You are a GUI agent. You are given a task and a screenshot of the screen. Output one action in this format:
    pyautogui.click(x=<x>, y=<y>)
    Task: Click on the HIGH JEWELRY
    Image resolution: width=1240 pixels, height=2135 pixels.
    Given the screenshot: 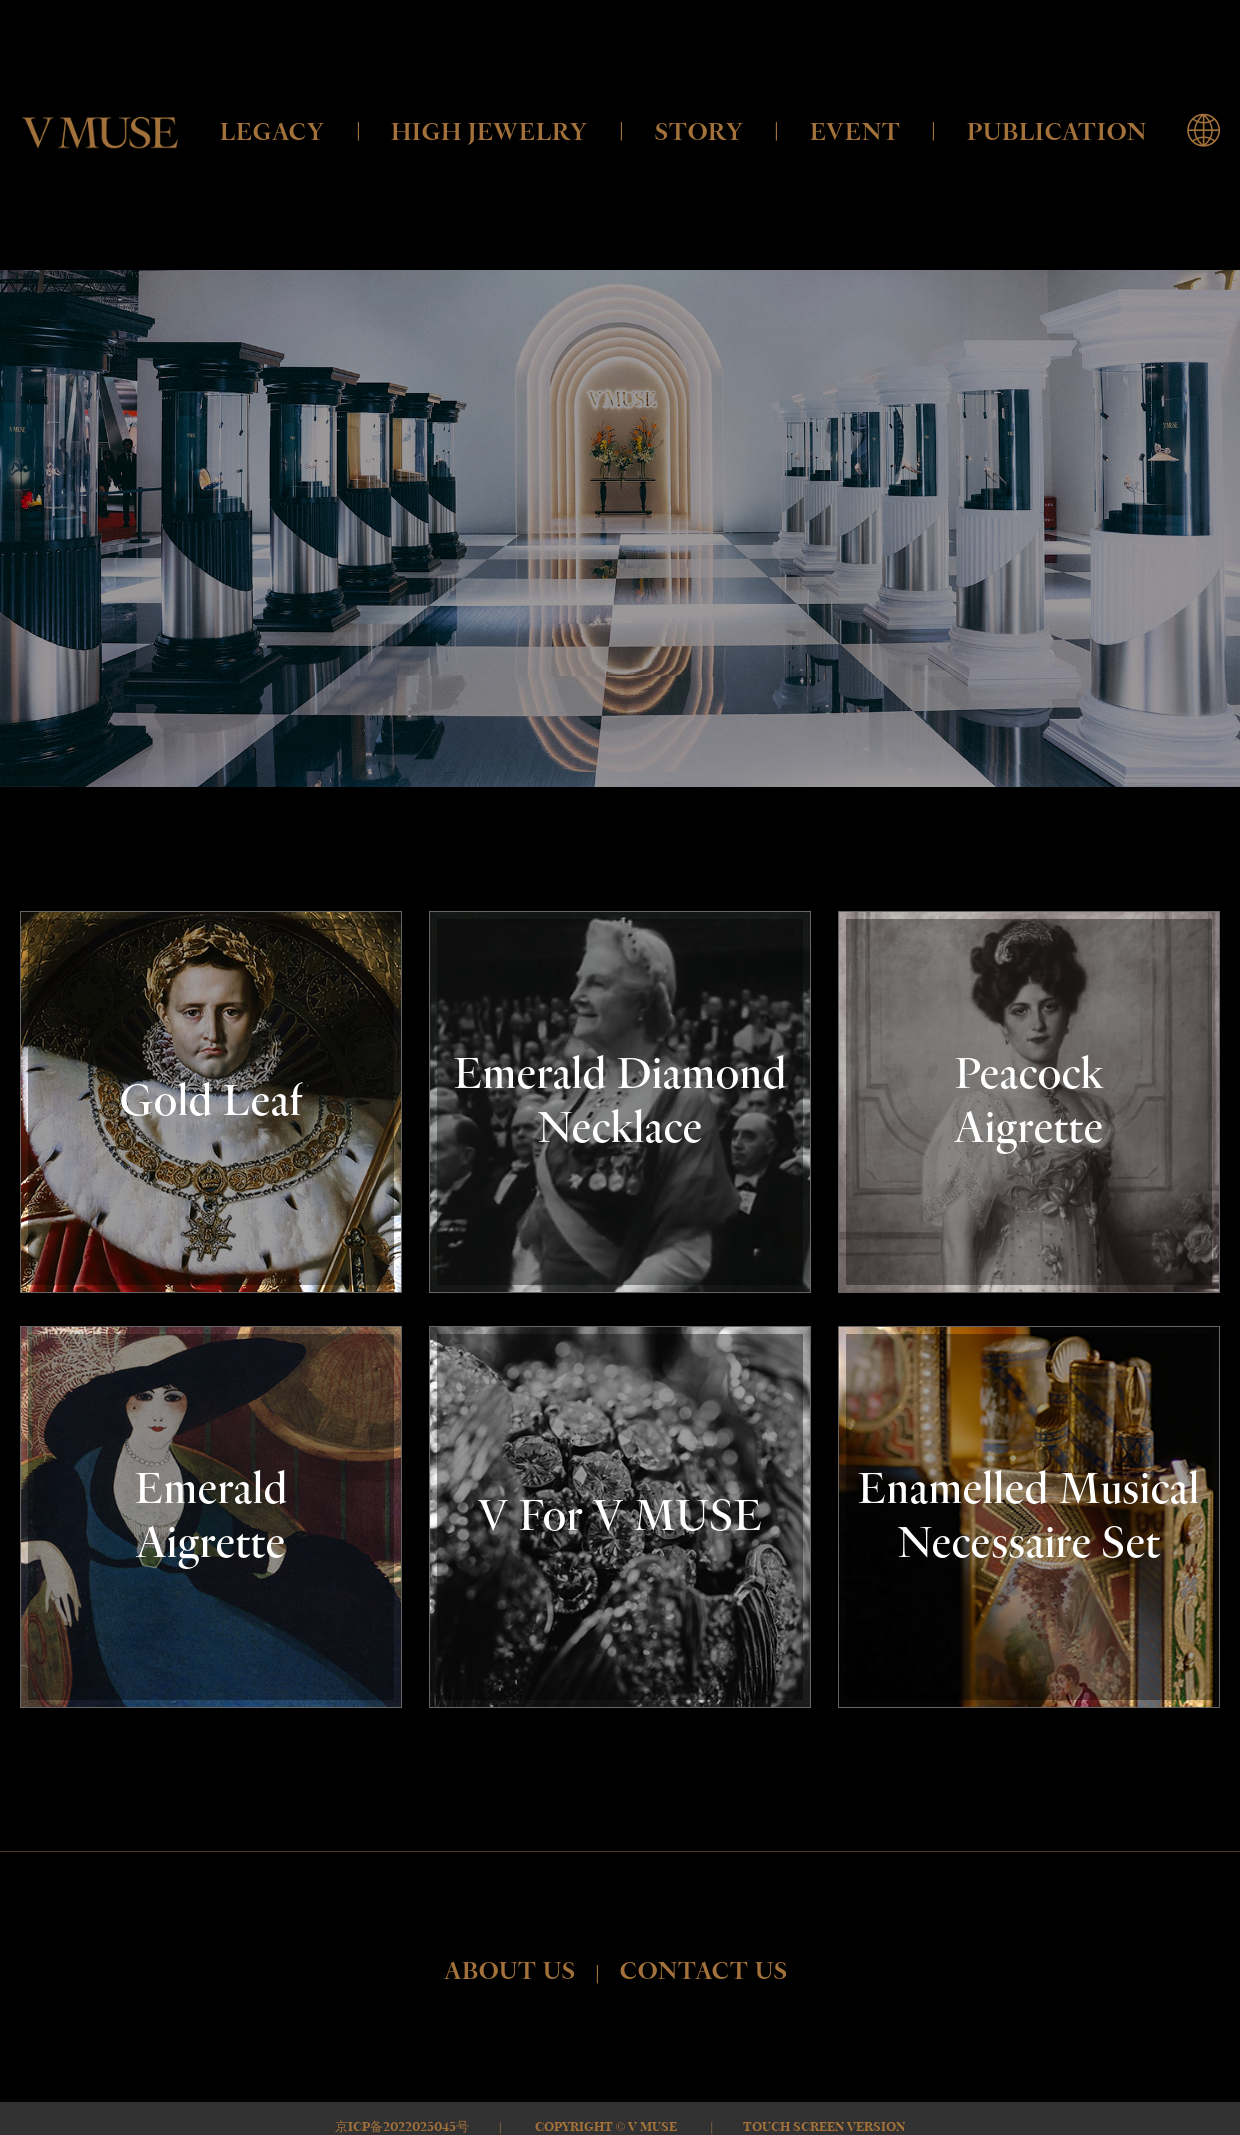 What is the action you would take?
    pyautogui.click(x=489, y=132)
    